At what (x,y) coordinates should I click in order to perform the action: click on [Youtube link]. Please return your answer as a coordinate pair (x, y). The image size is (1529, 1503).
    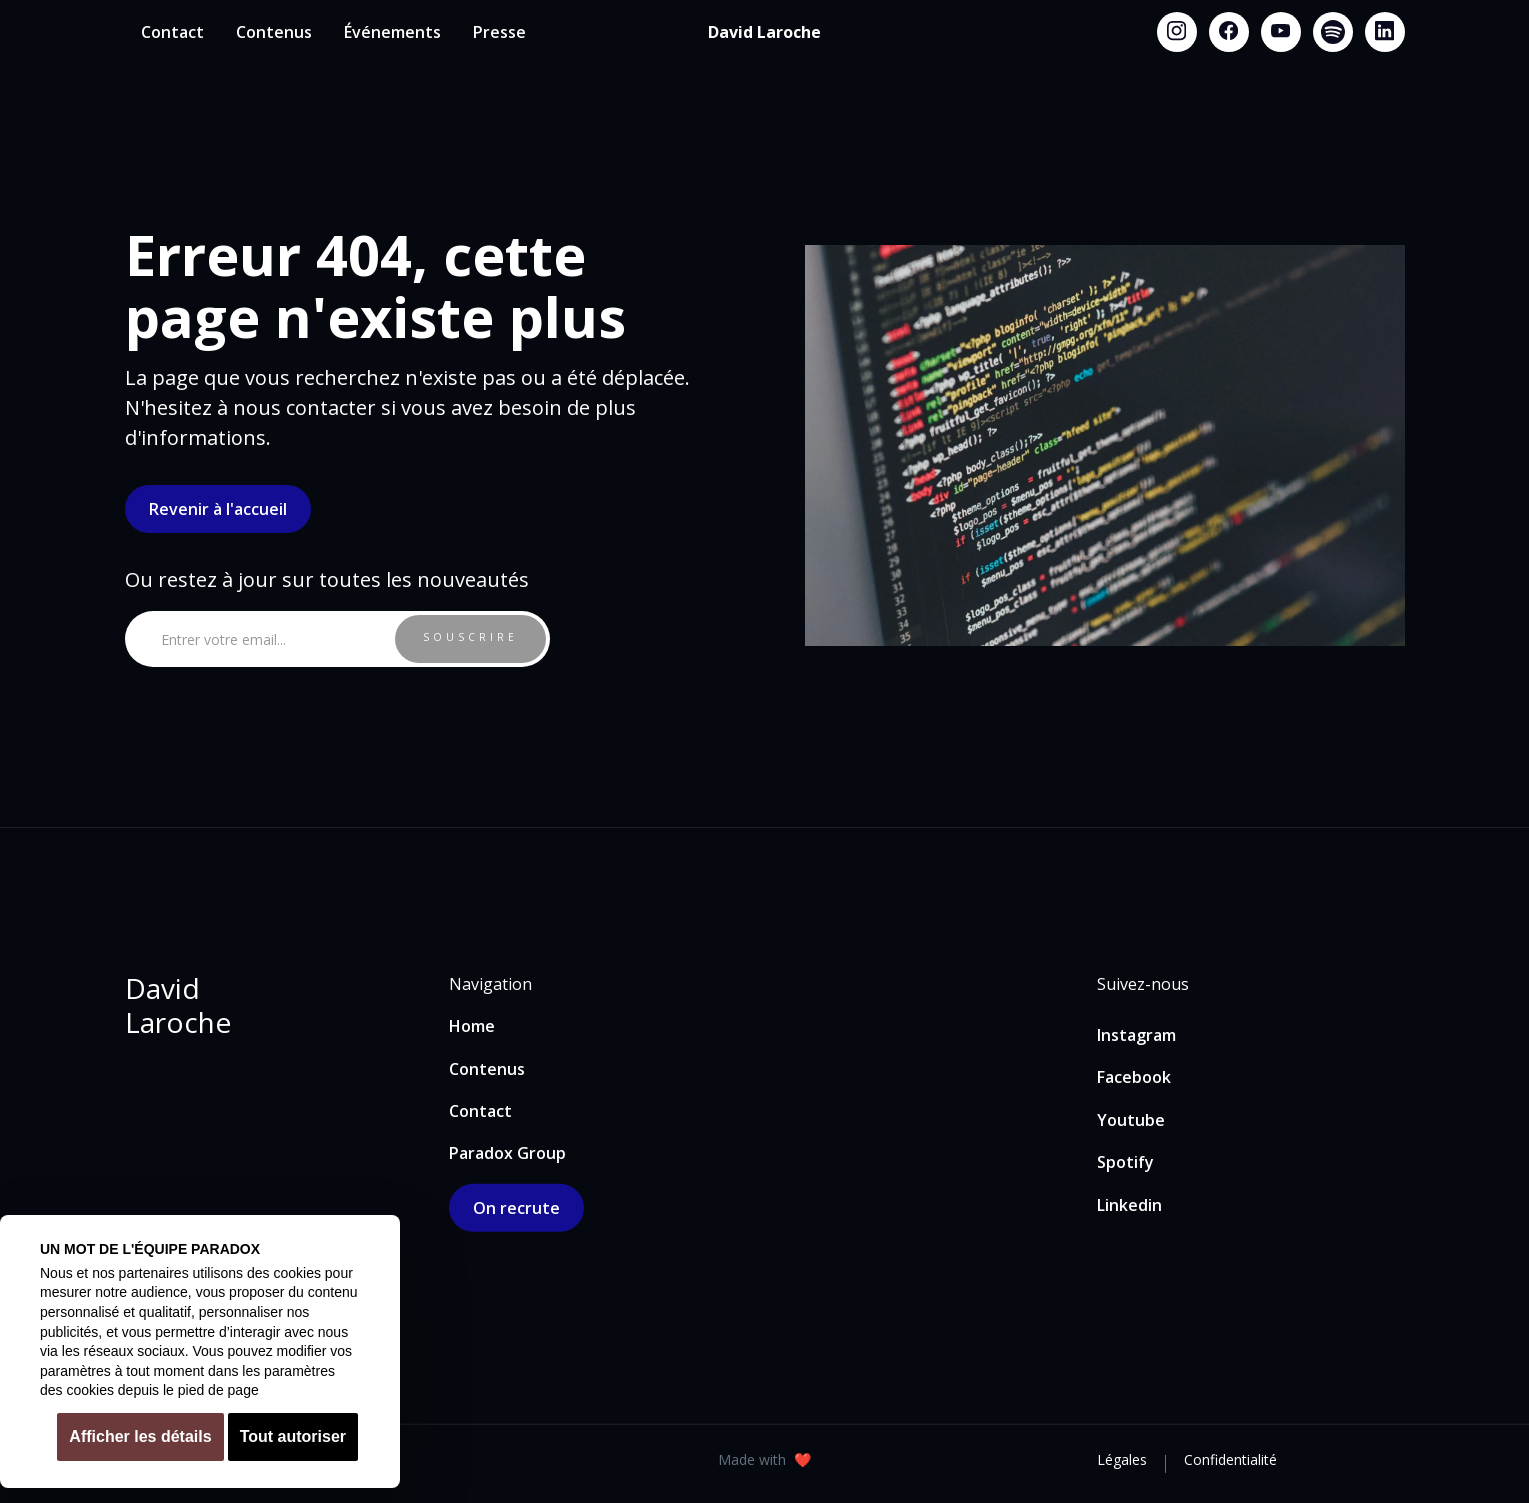
    Looking at the image, I should click on (1281, 32).